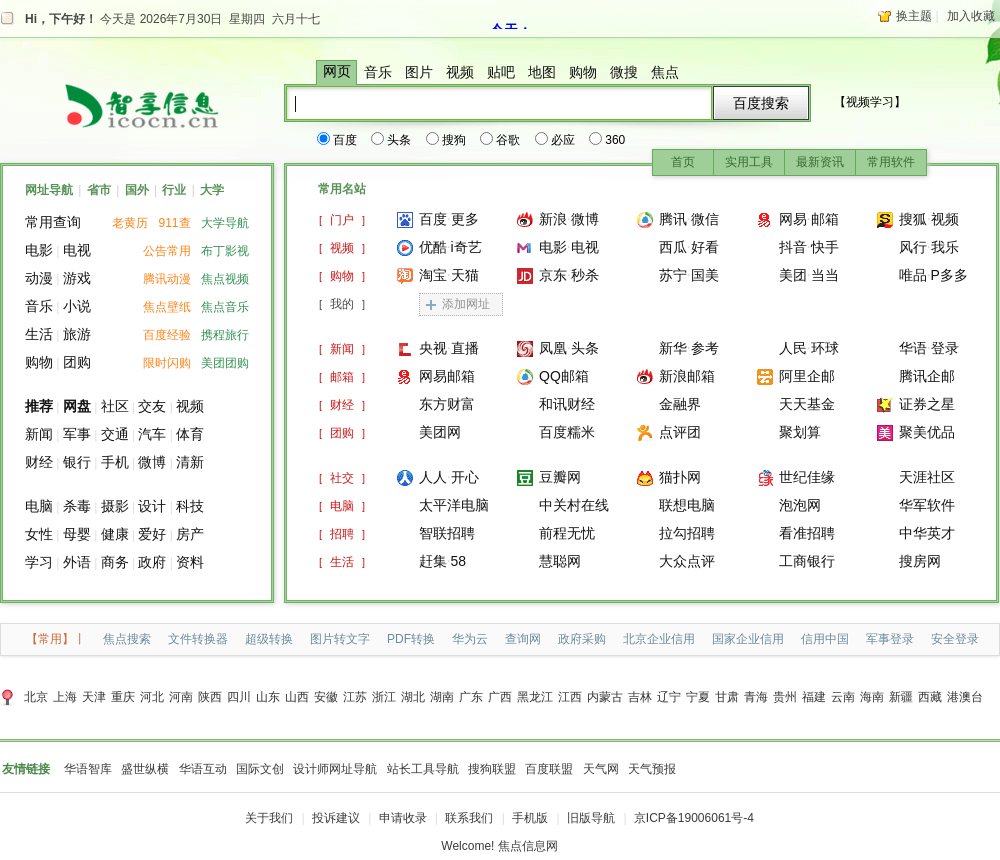  Describe the element at coordinates (39, 250) in the screenshot. I see `电影` at that location.